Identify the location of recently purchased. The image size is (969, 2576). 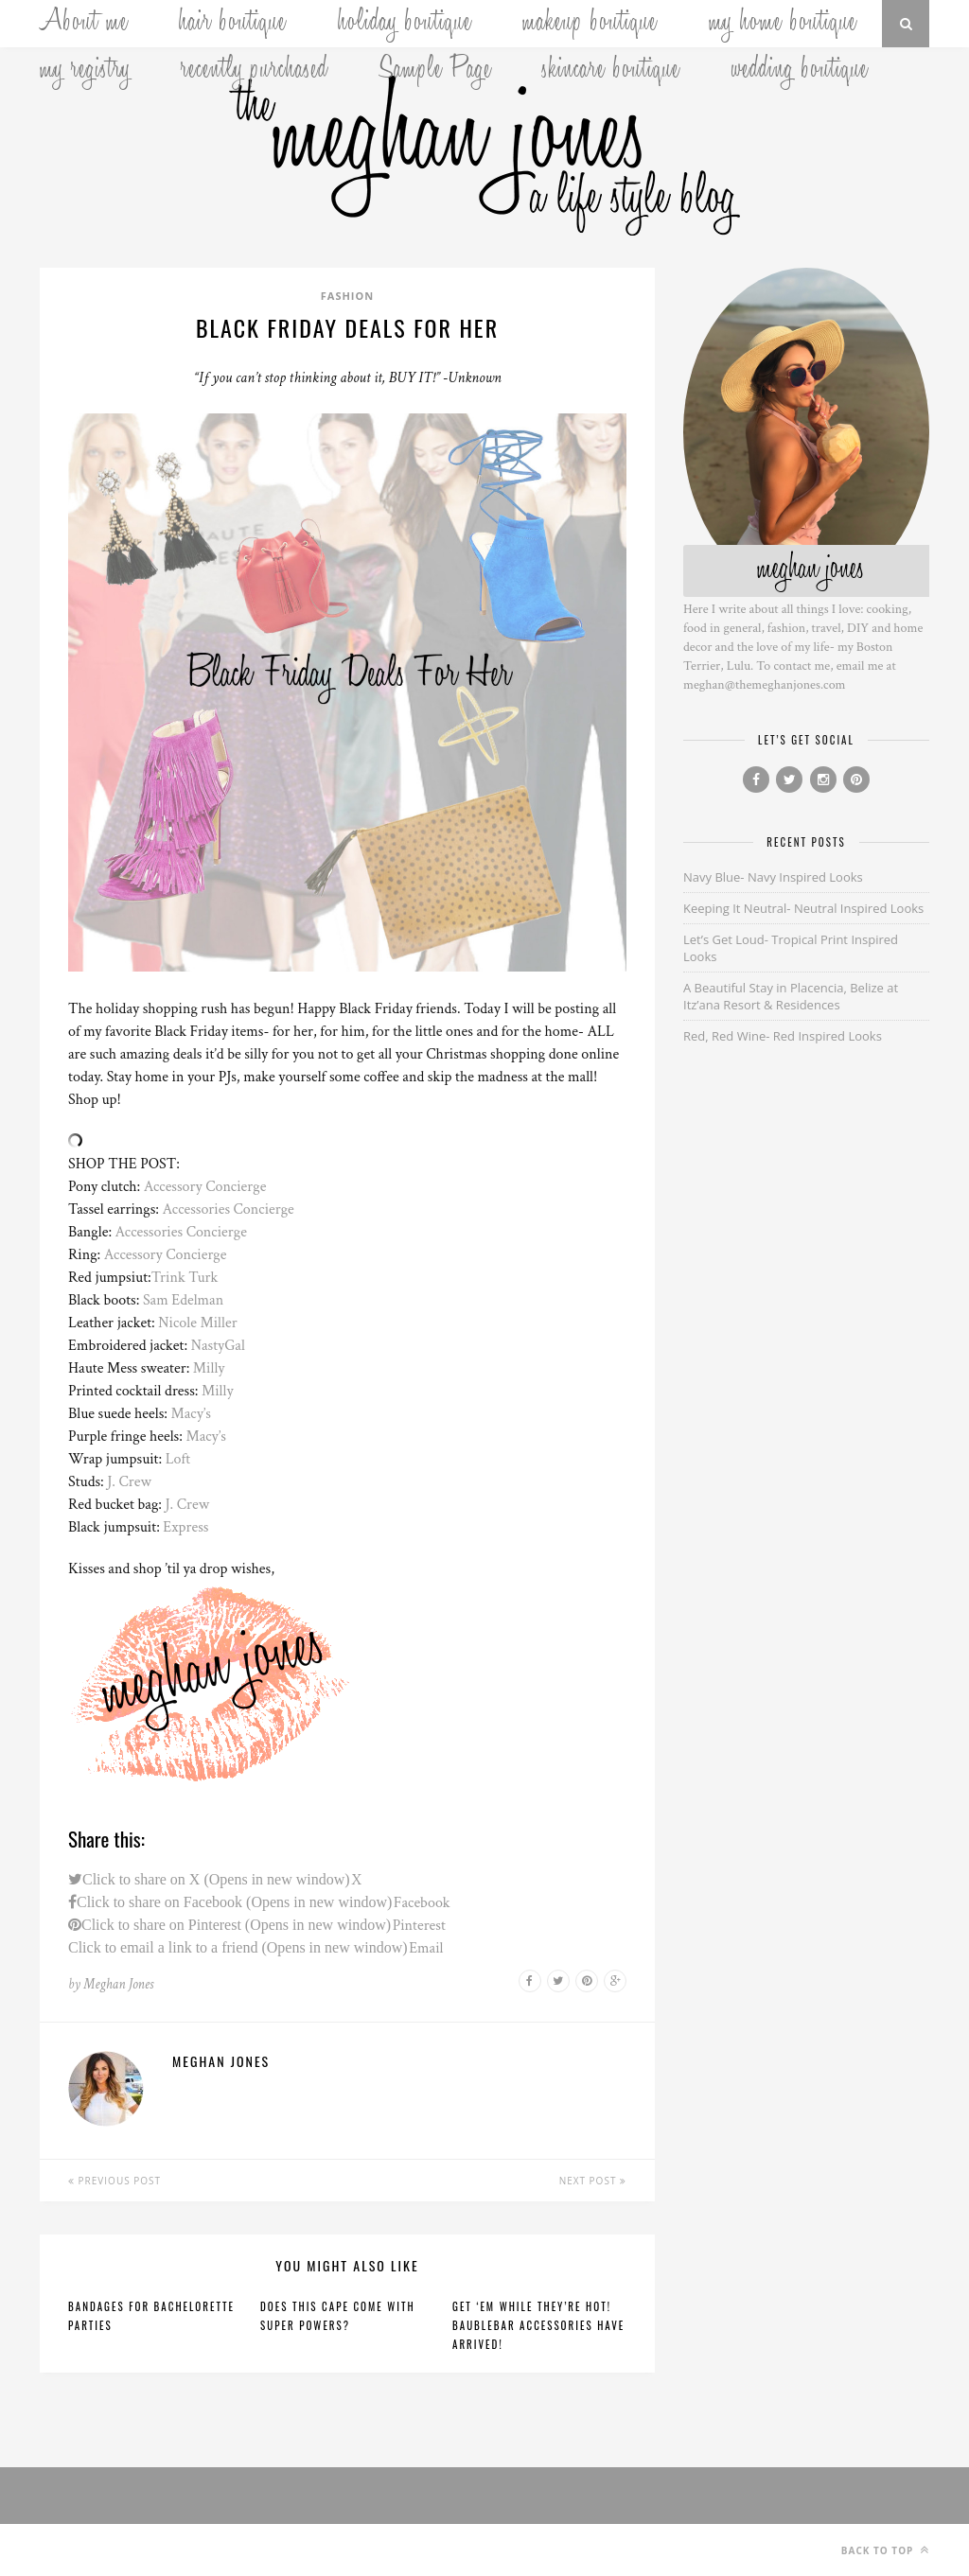
(254, 71).